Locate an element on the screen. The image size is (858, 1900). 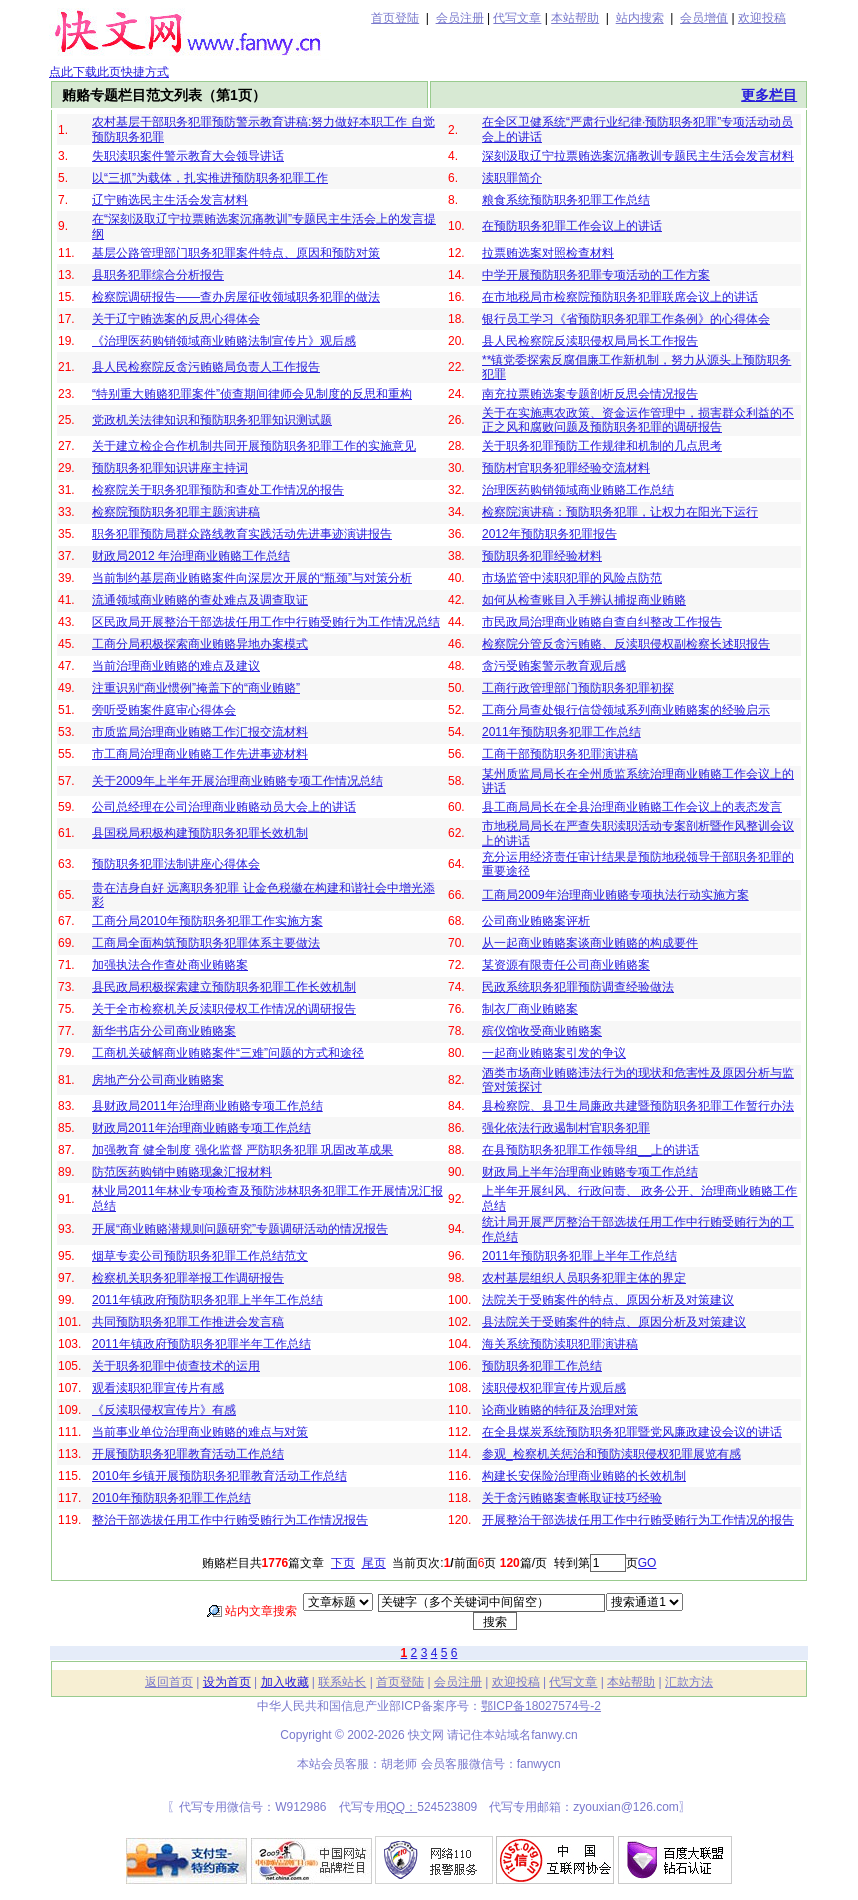
当前制约基层商业贿赂案件向深层次开展的“瓶颈”与对策分析 is located at coordinates (252, 578).